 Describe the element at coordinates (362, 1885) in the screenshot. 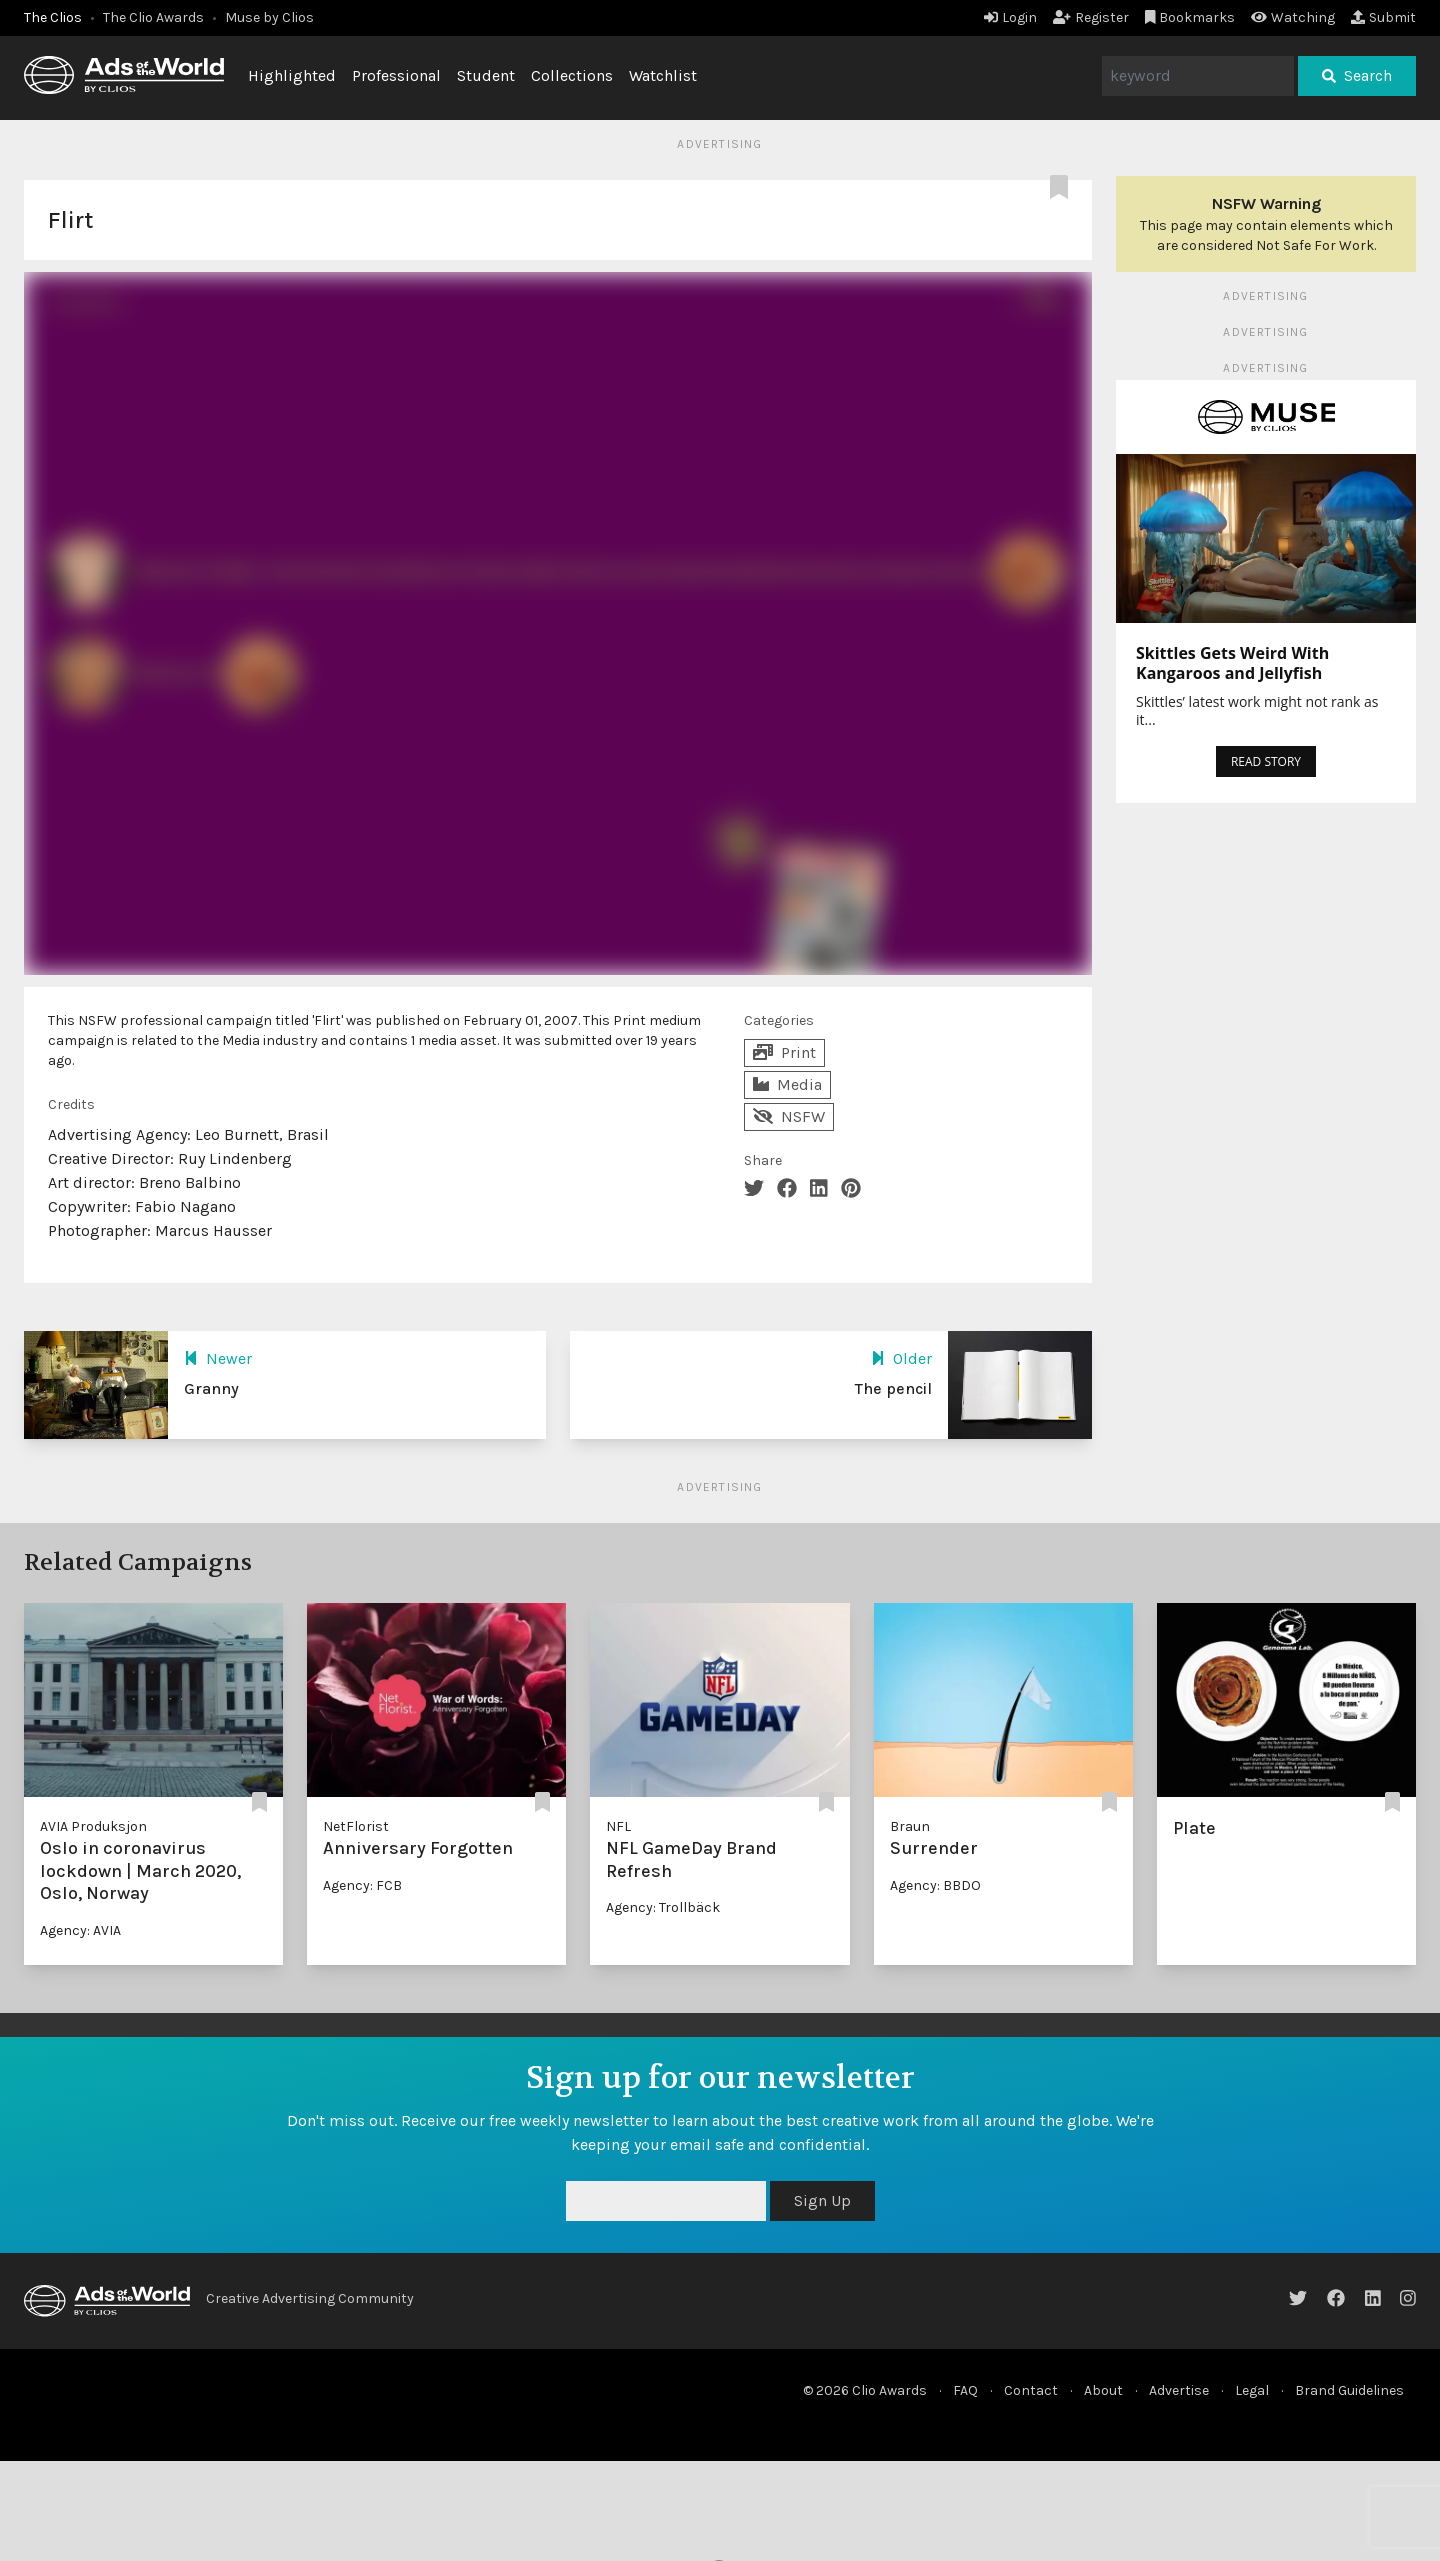

I see `Agency: FCB` at that location.